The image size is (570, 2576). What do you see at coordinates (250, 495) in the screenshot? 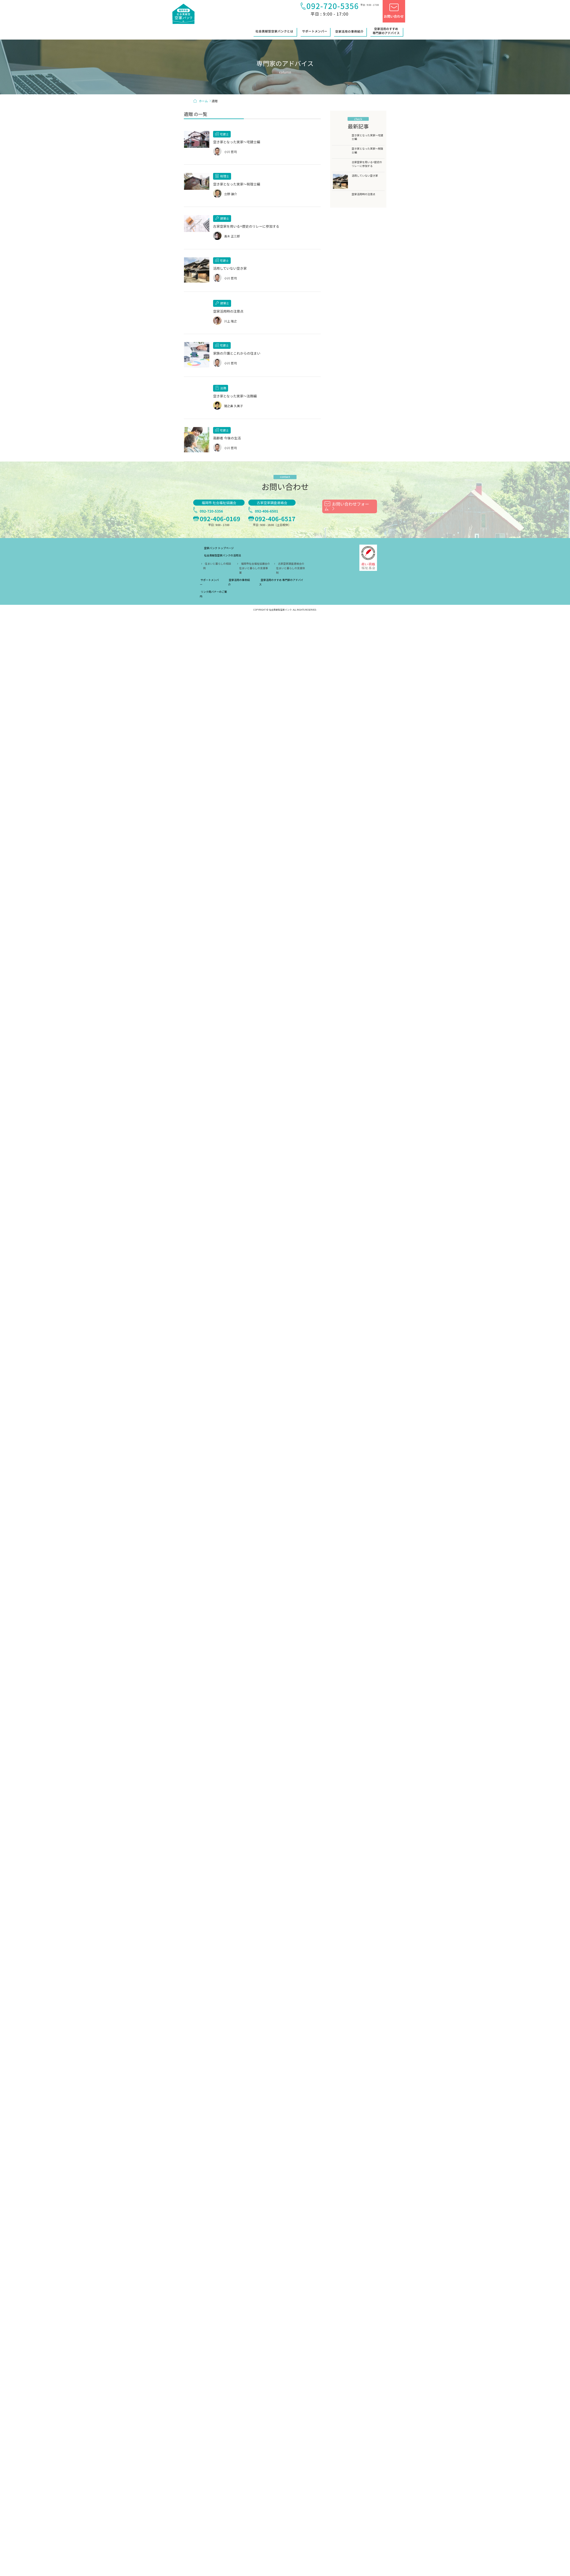
I see `空家バンク トップページ` at bounding box center [250, 495].